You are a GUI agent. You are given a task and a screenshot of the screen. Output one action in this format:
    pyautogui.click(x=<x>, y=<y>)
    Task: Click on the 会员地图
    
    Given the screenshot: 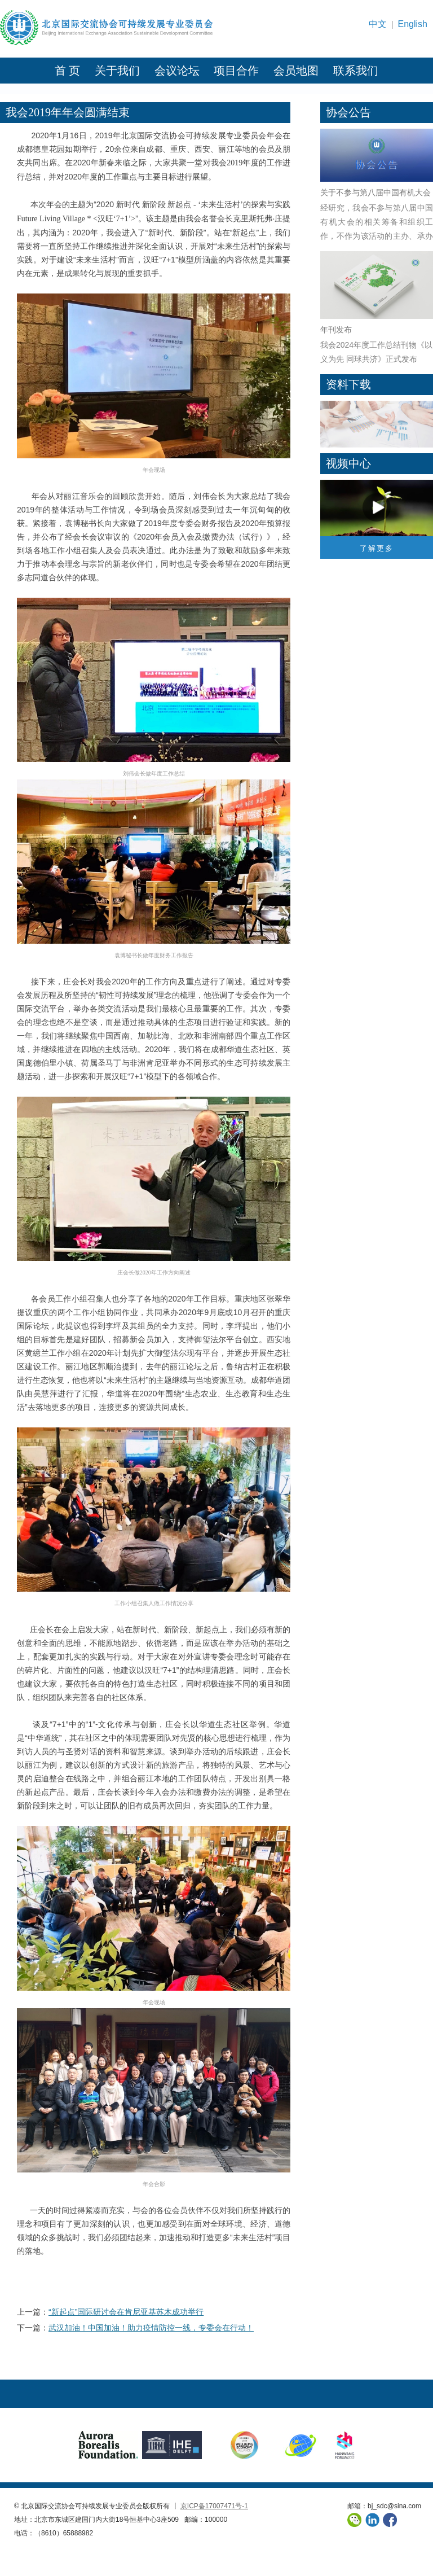 What is the action you would take?
    pyautogui.click(x=296, y=70)
    